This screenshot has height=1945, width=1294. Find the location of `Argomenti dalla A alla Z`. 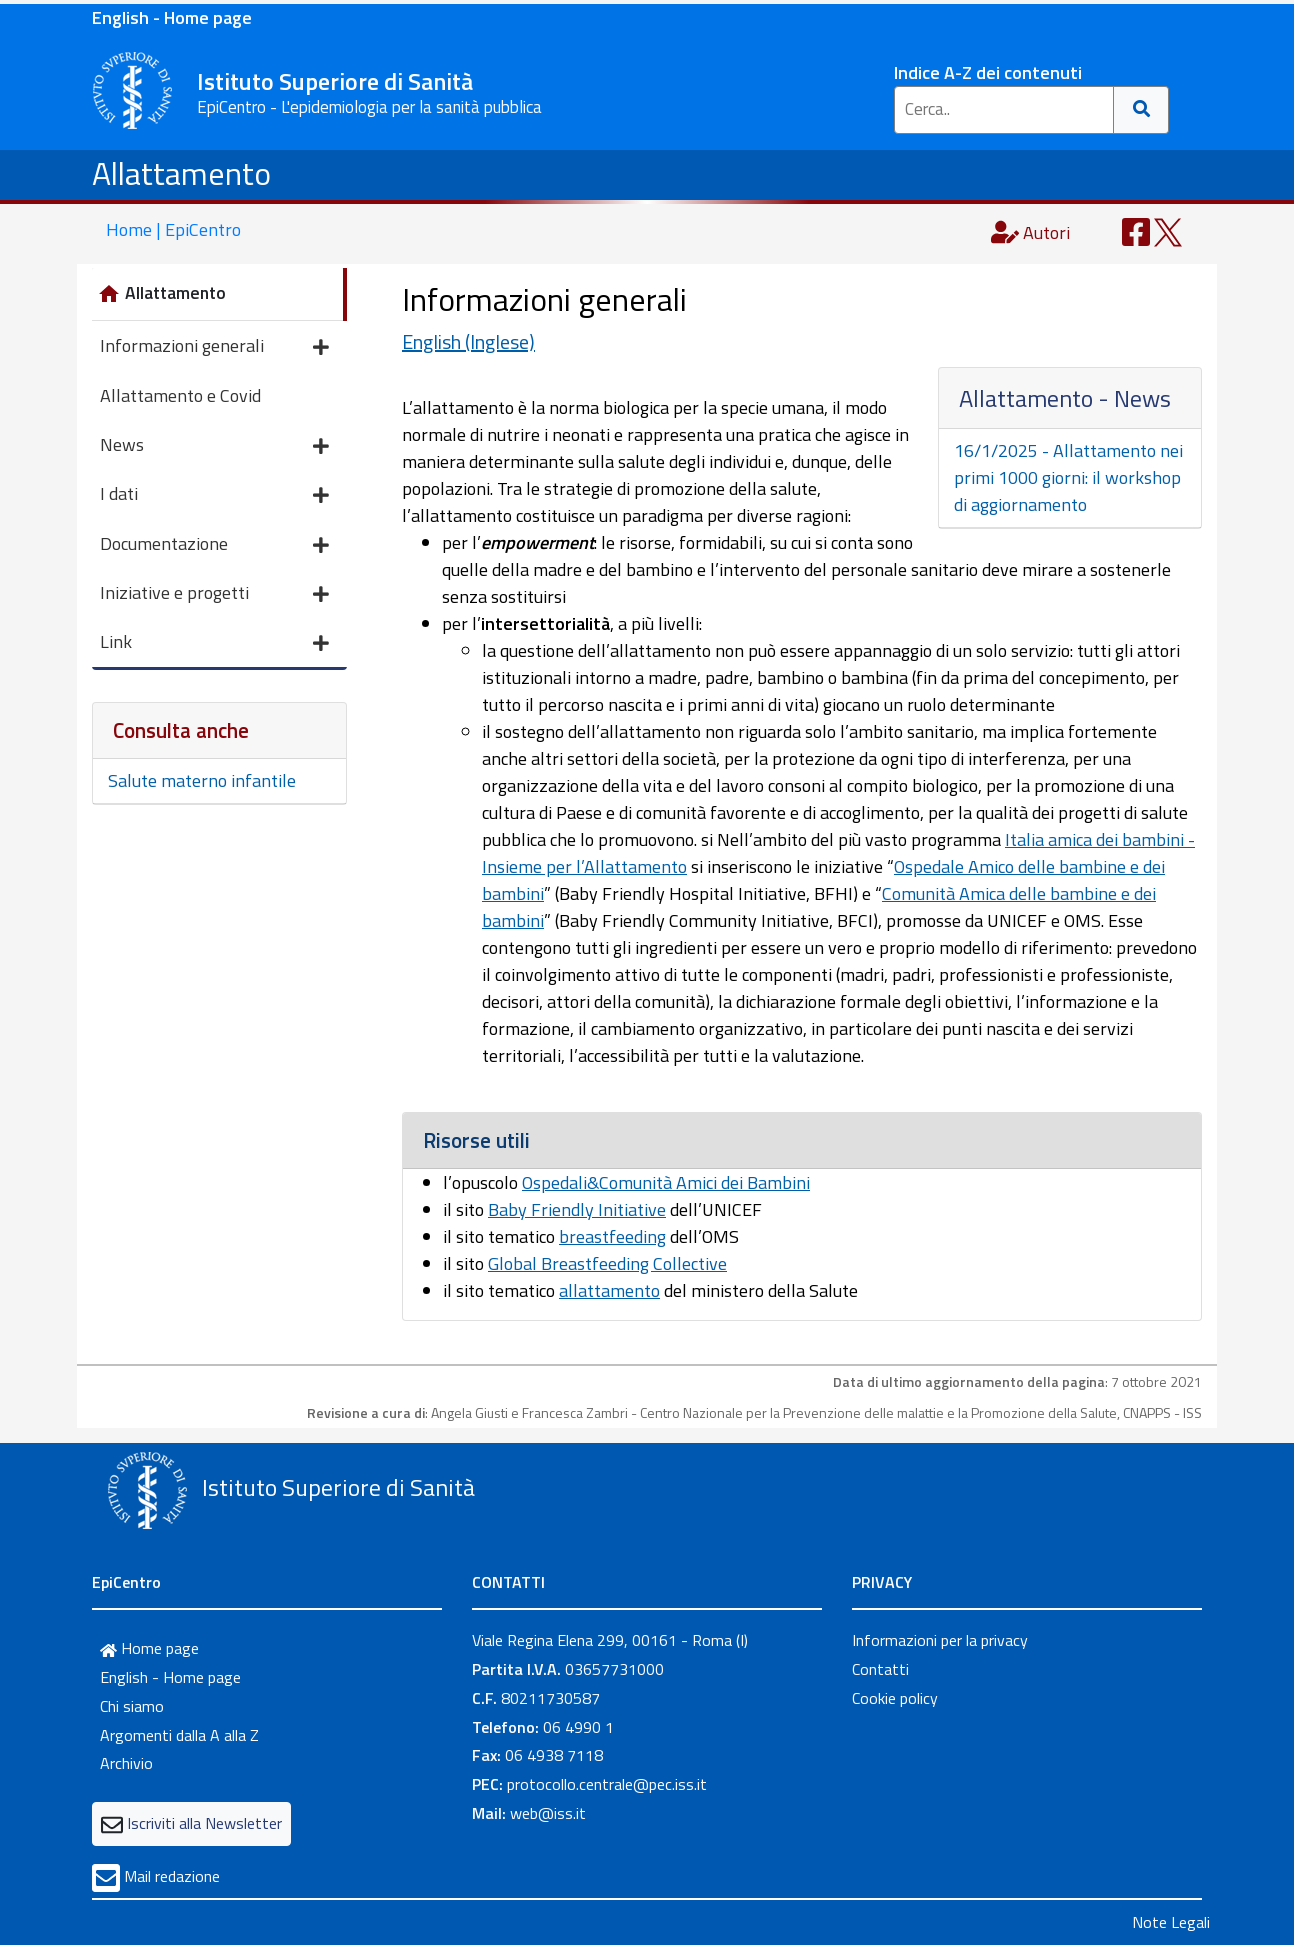

Argomenti dalla A alla Z is located at coordinates (179, 1735).